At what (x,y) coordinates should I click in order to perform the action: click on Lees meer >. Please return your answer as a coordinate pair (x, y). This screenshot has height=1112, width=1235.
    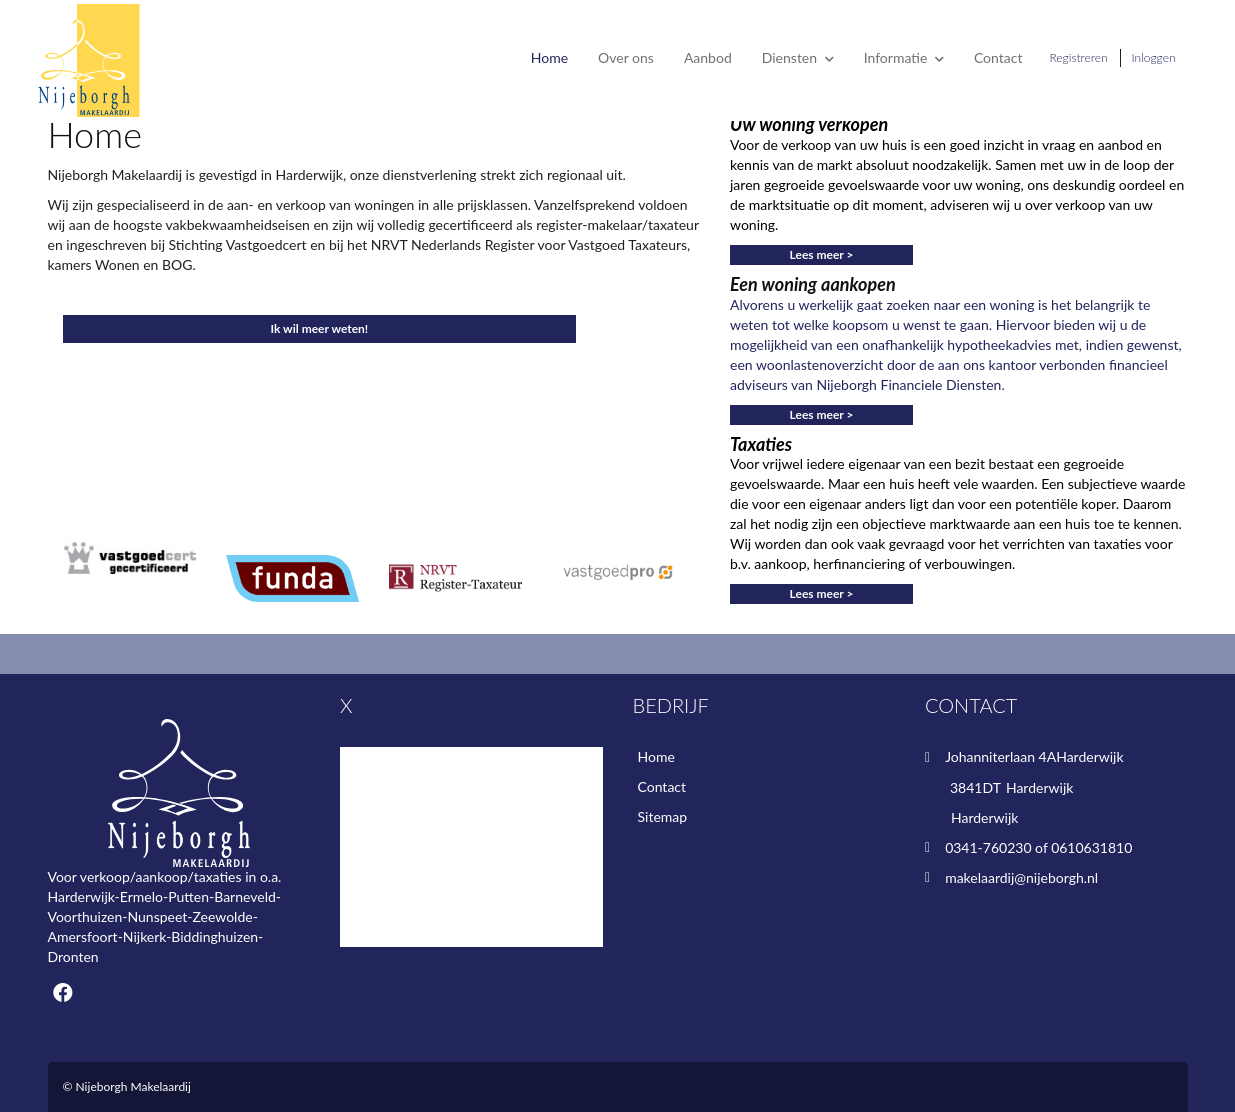
    Looking at the image, I should click on (822, 254).